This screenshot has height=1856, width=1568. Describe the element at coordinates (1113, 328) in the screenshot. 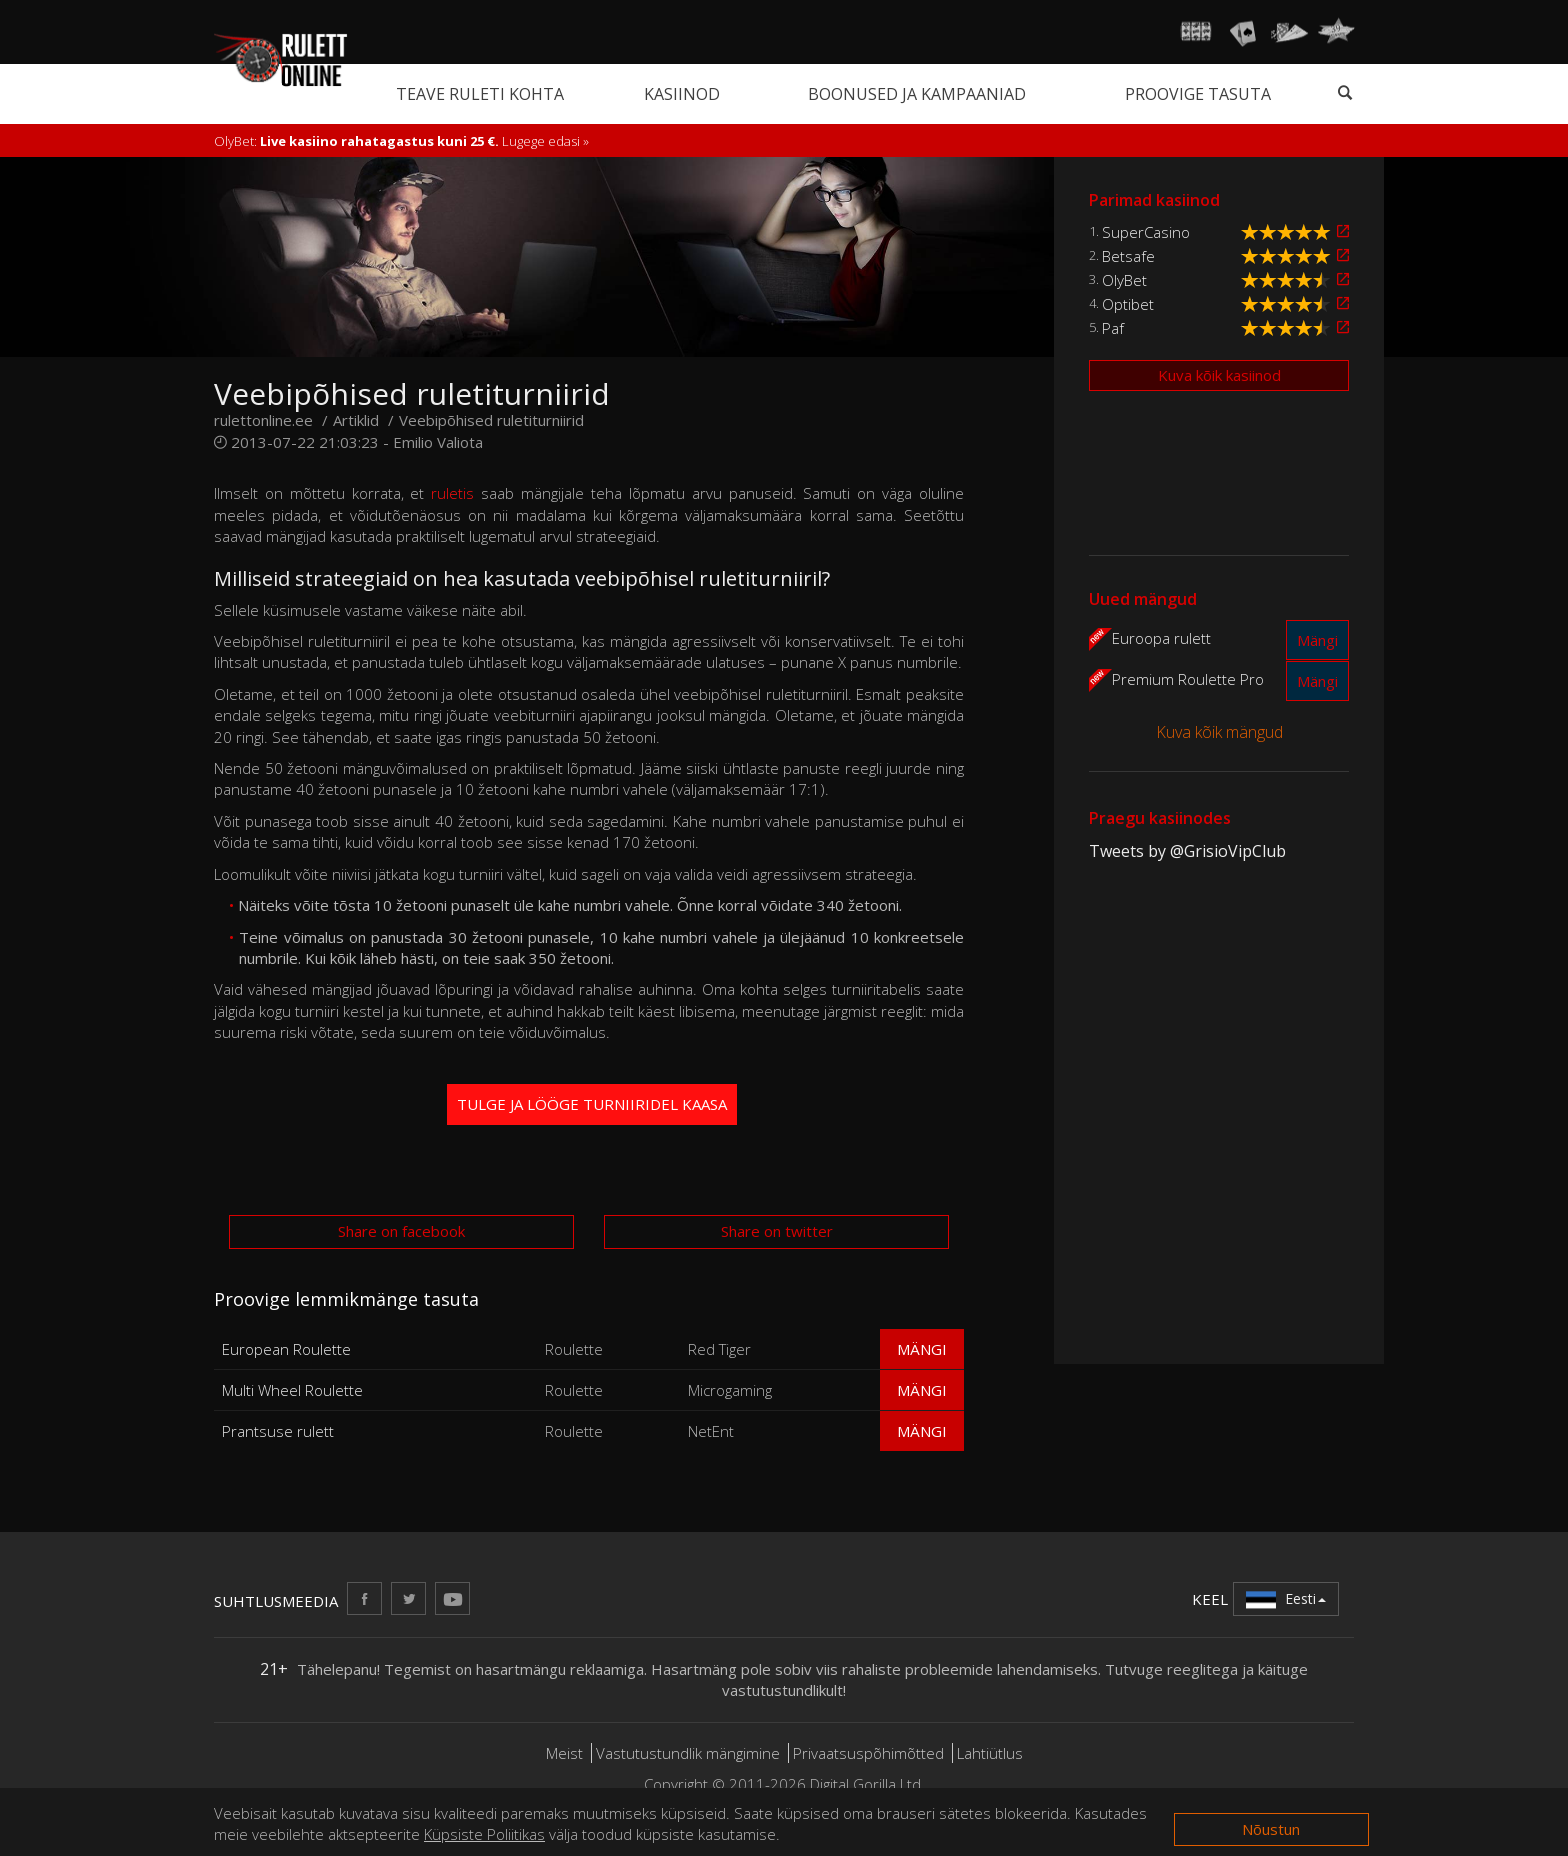

I see `Paf` at that location.